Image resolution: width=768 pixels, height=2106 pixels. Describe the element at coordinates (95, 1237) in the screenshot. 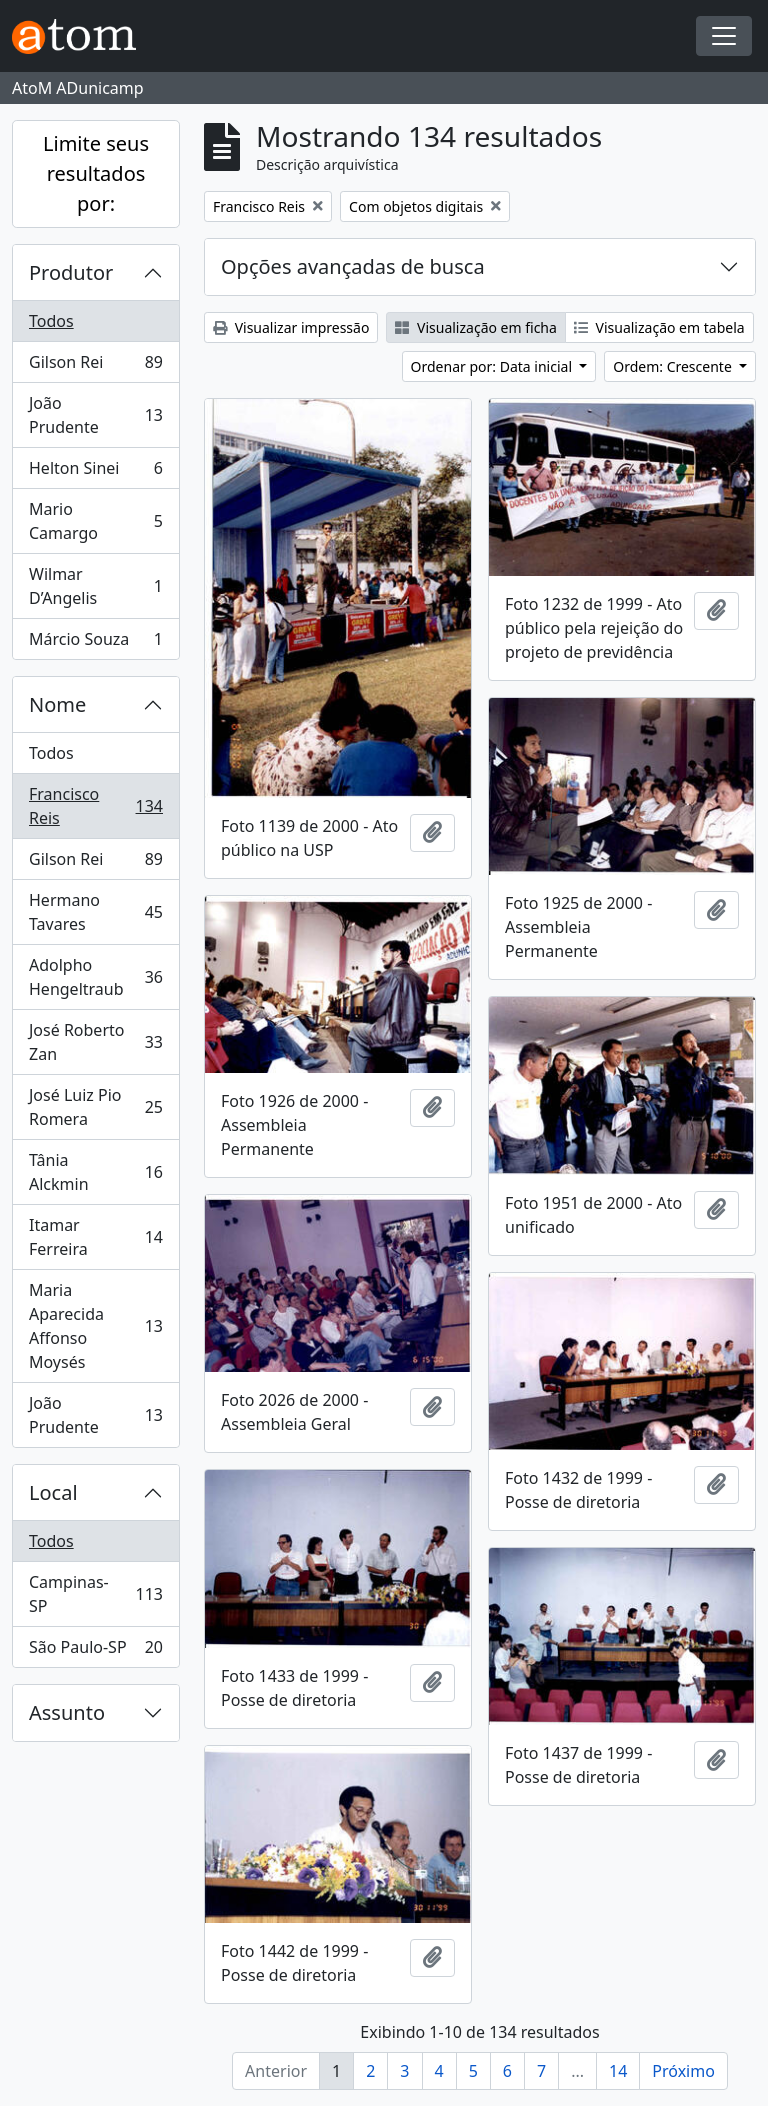

I see `Itamar Ferreira` at that location.